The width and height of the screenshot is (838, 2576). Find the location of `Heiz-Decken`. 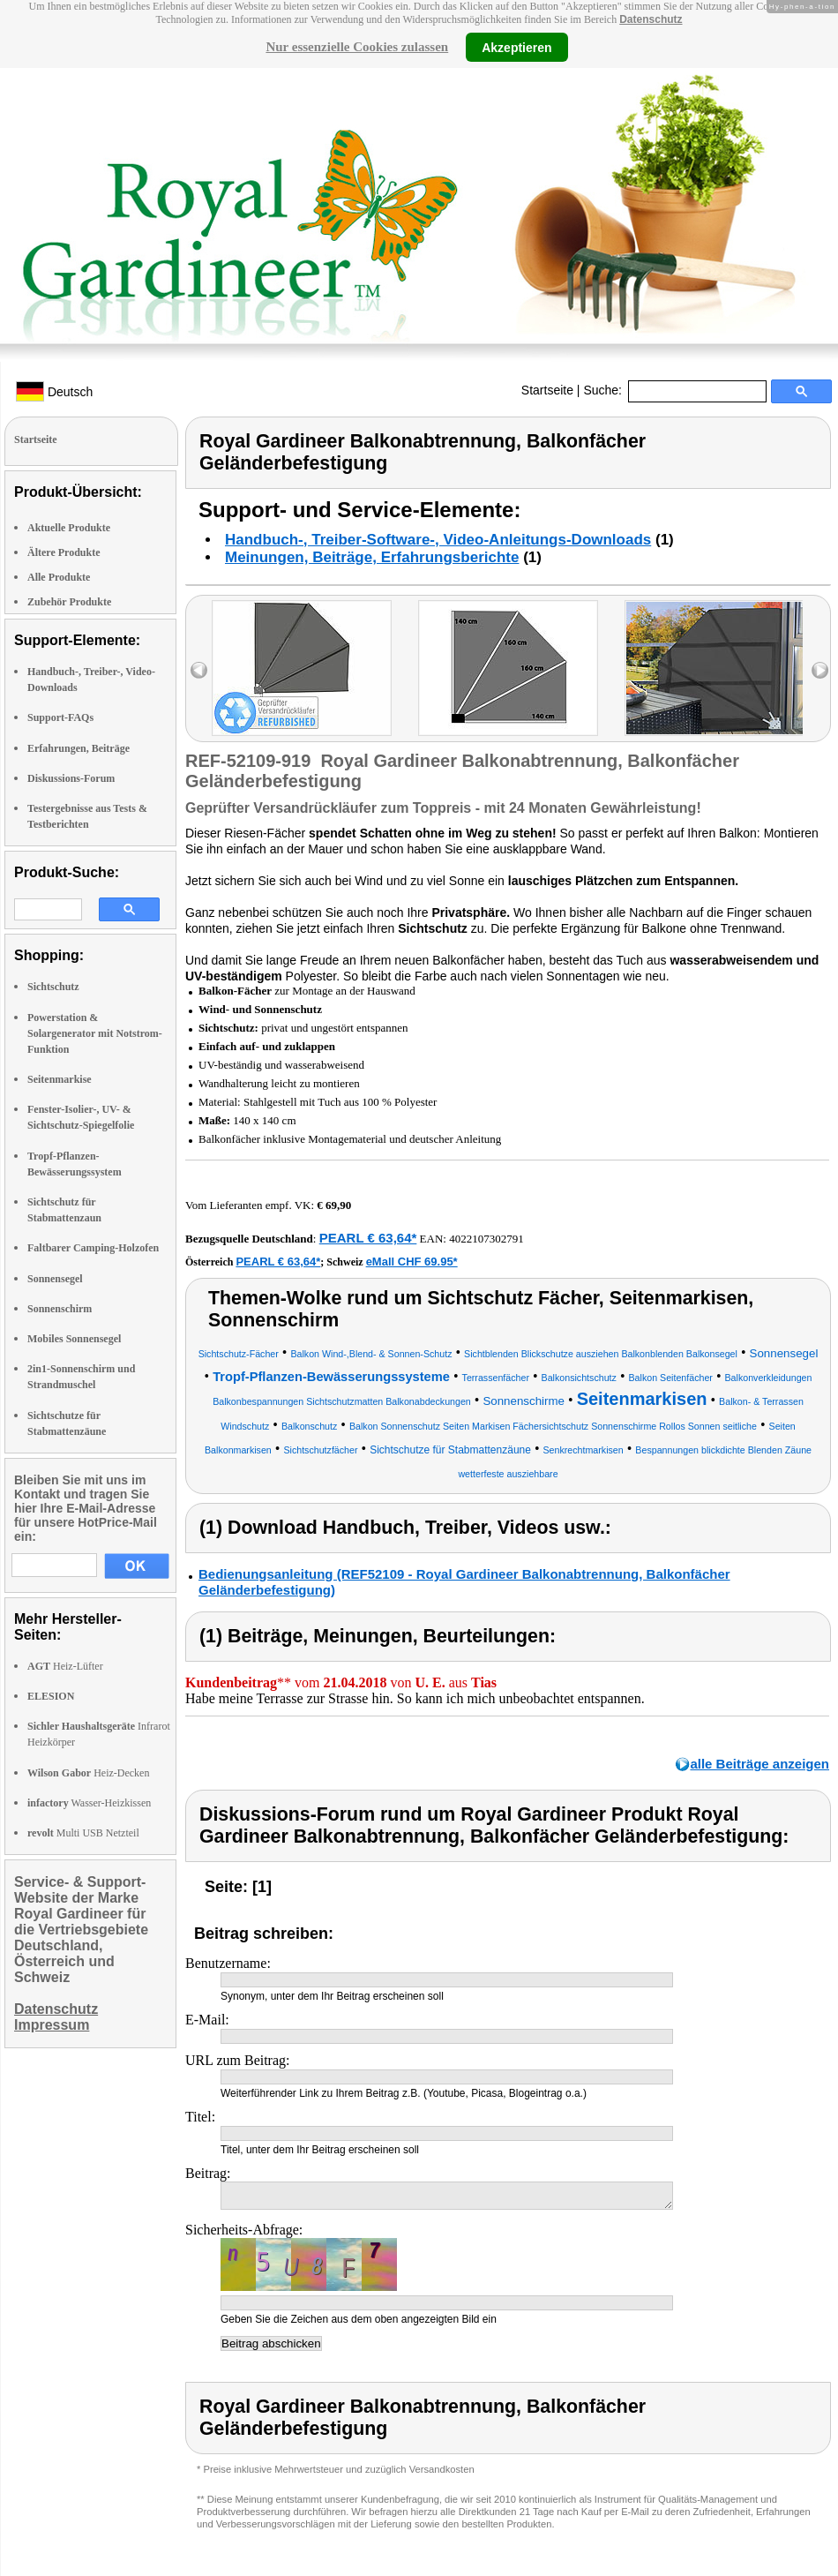

Heiz-Decken is located at coordinates (88, 1773).